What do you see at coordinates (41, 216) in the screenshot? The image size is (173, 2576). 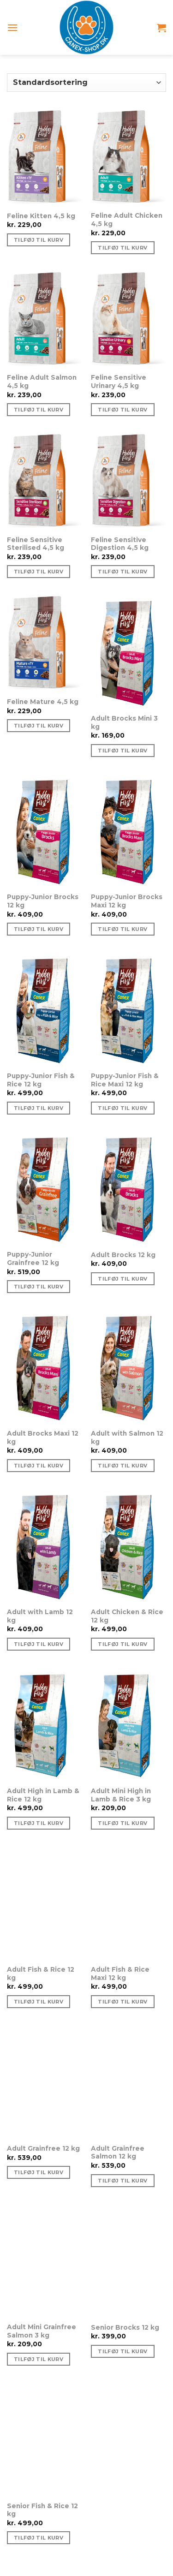 I see `Feline Kitten 4,5 kg` at bounding box center [41, 216].